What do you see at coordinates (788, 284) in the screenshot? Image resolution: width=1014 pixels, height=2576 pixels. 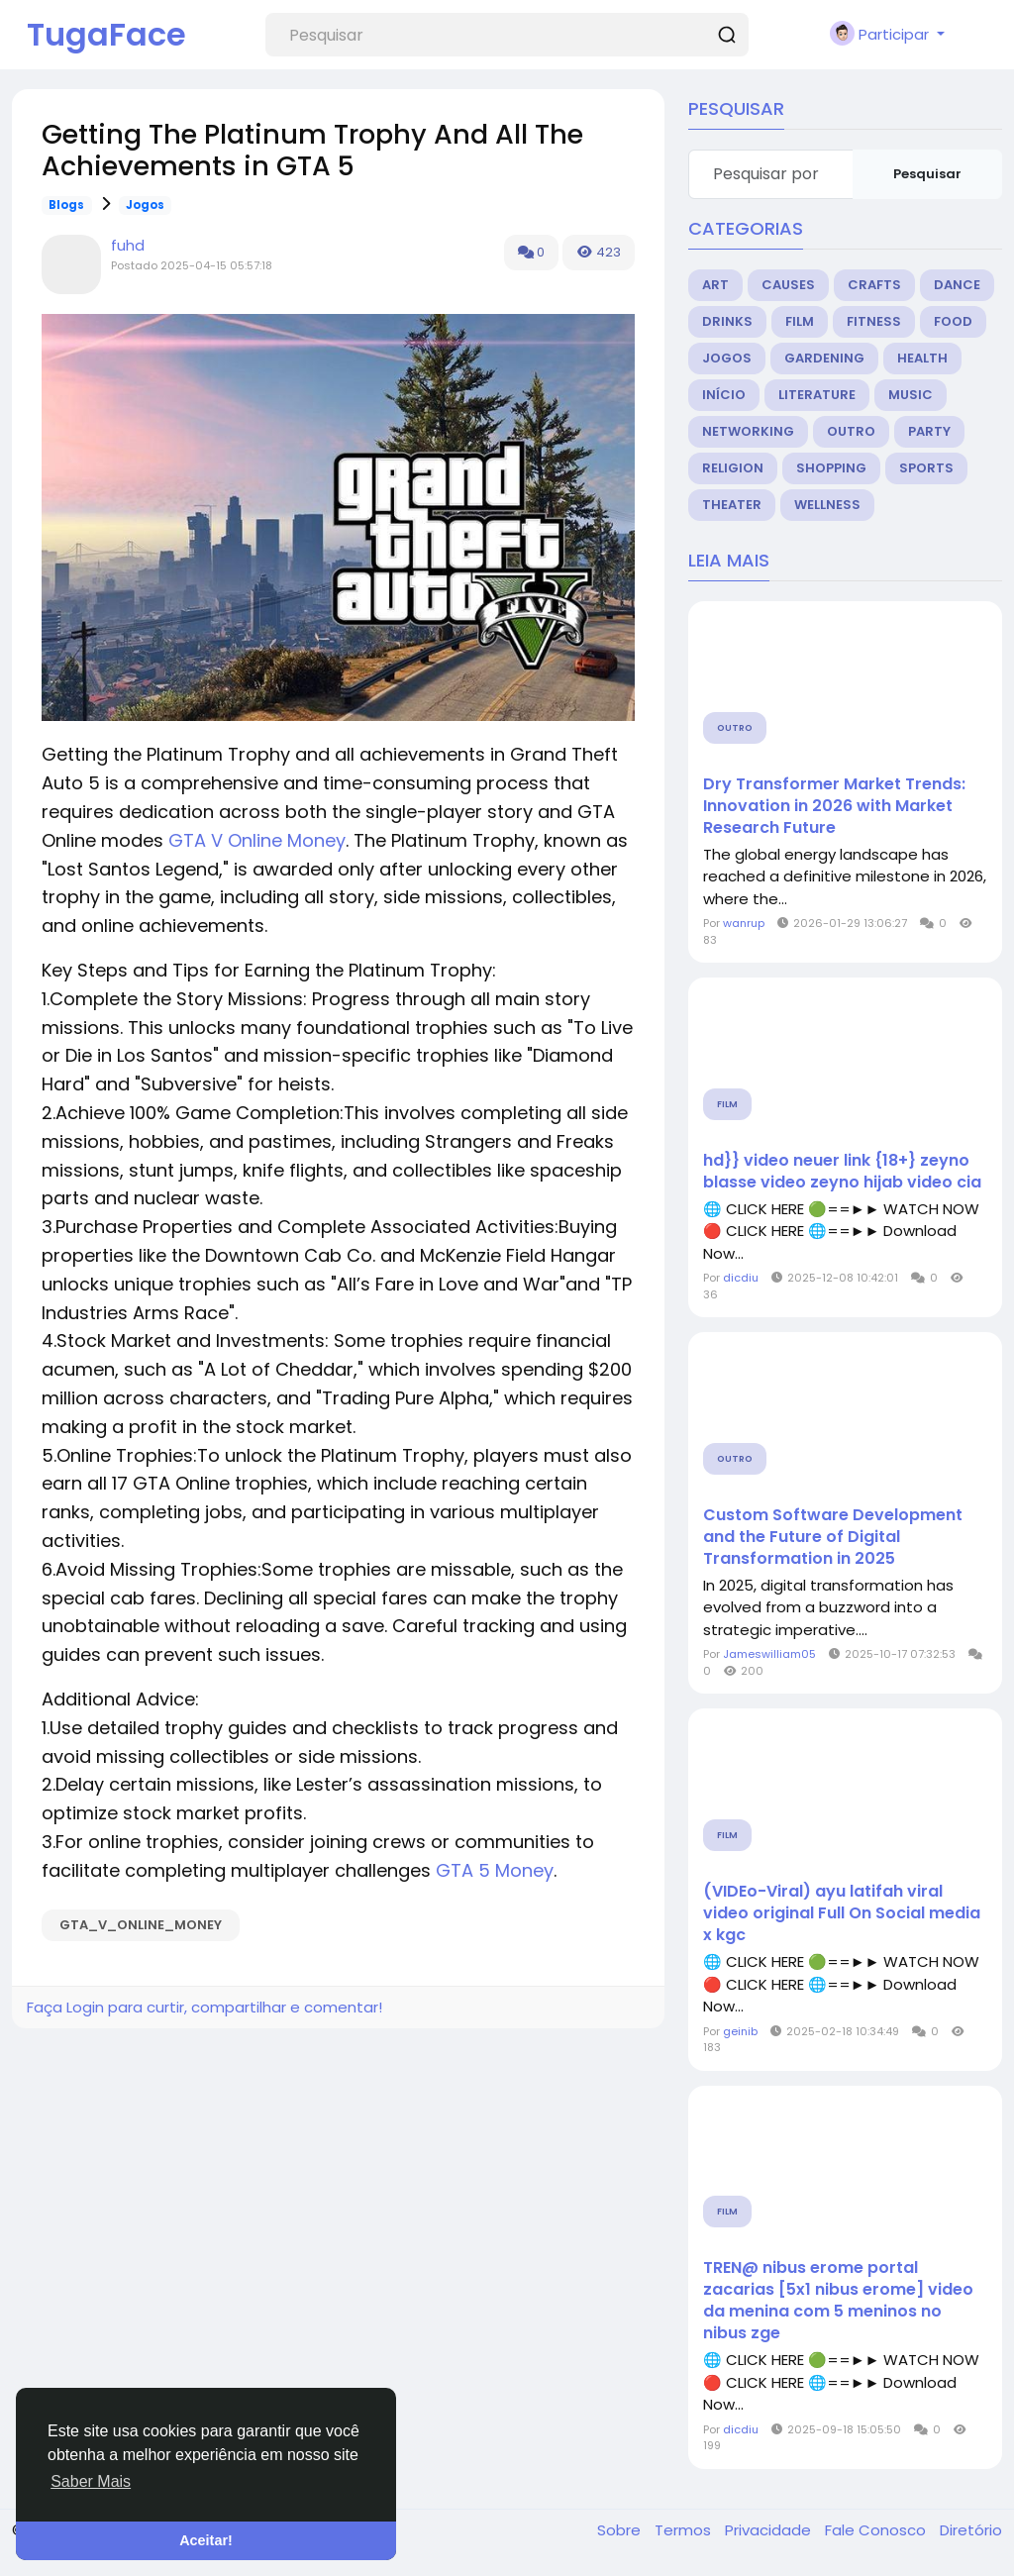 I see `Causes` at bounding box center [788, 284].